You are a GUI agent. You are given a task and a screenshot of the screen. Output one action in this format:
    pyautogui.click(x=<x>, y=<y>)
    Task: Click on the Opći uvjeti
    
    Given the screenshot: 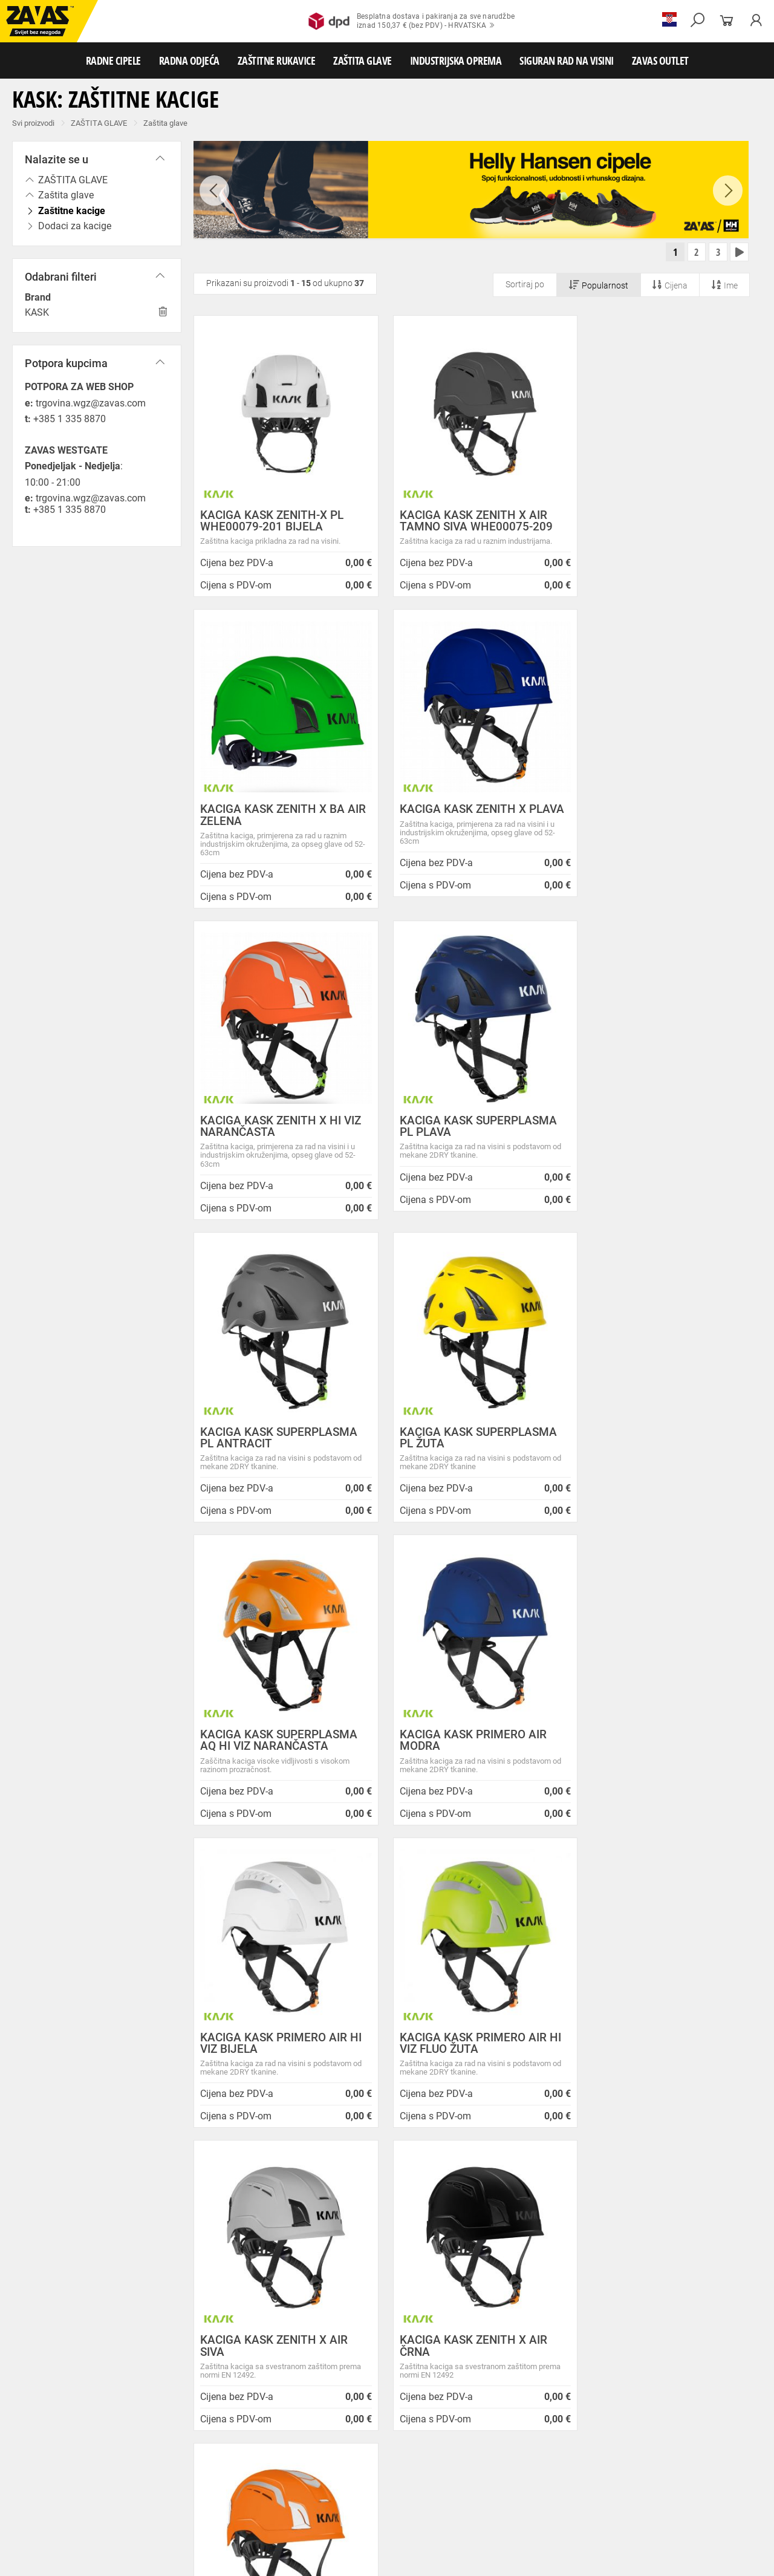 What is the action you would take?
    pyautogui.click(x=218, y=2201)
    